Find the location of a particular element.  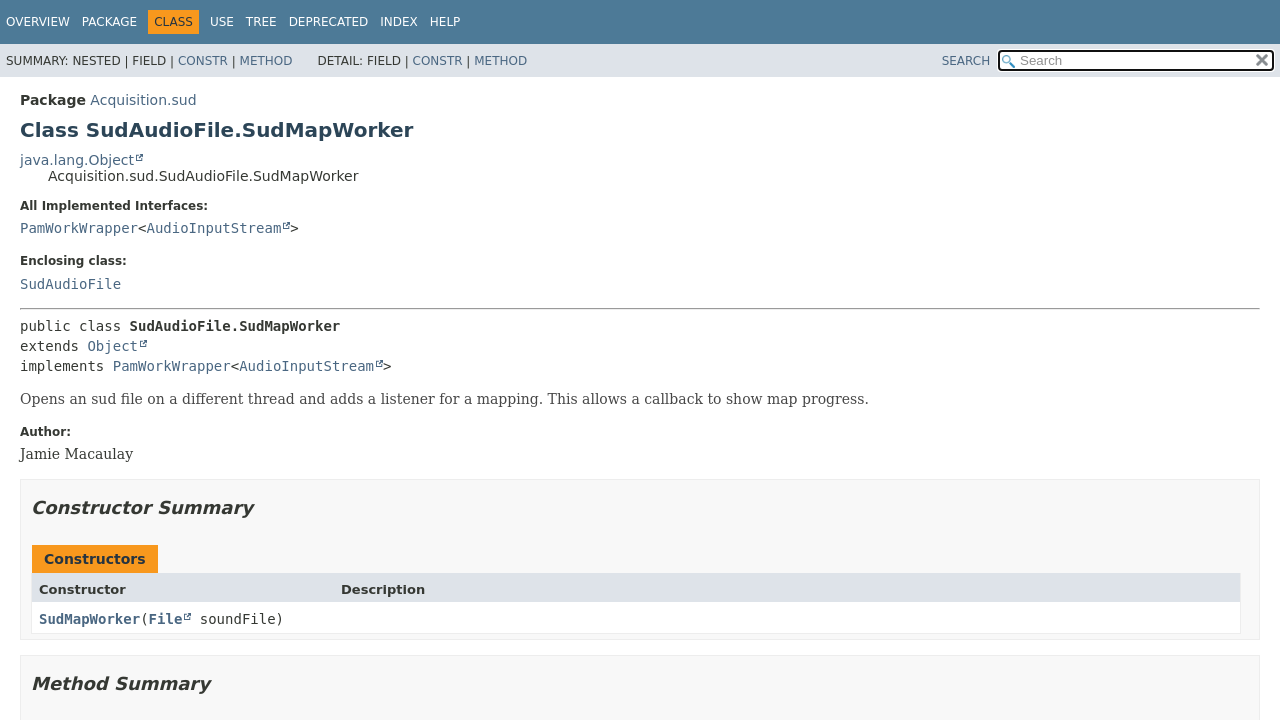

SEARCH is located at coordinates (966, 61).